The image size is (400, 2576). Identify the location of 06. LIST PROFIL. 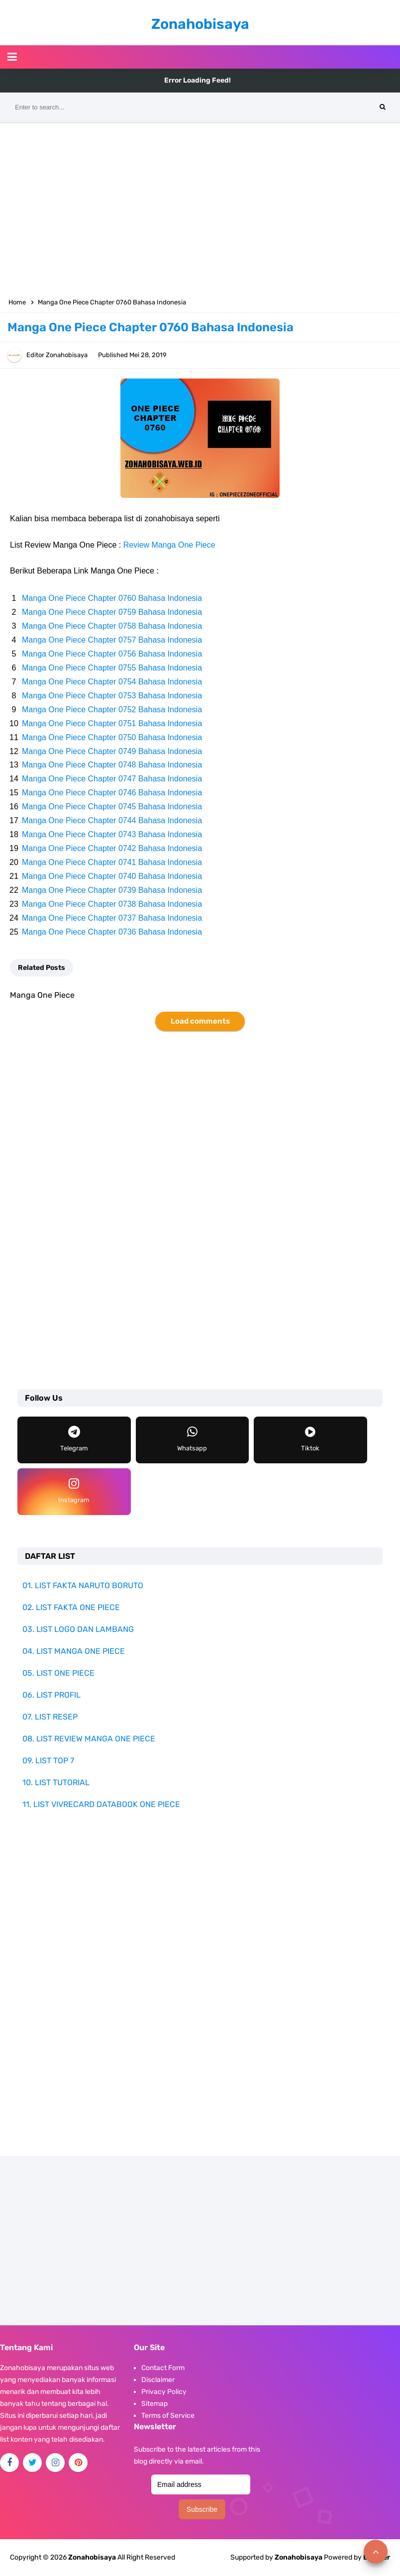
(51, 1695).